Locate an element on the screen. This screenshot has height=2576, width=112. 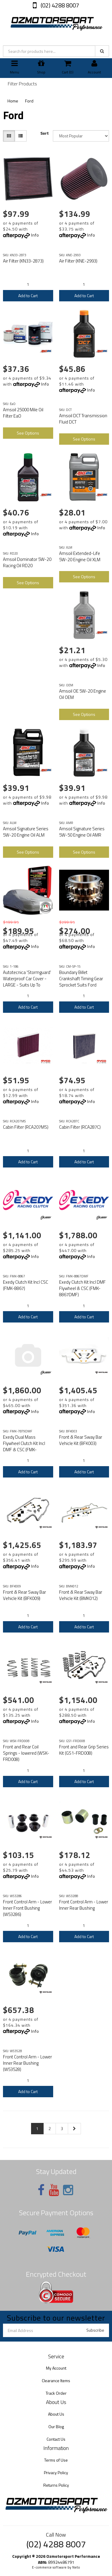
Front & Rear Sway Bar Vehicle Kit (BFK003) is located at coordinates (80, 1440).